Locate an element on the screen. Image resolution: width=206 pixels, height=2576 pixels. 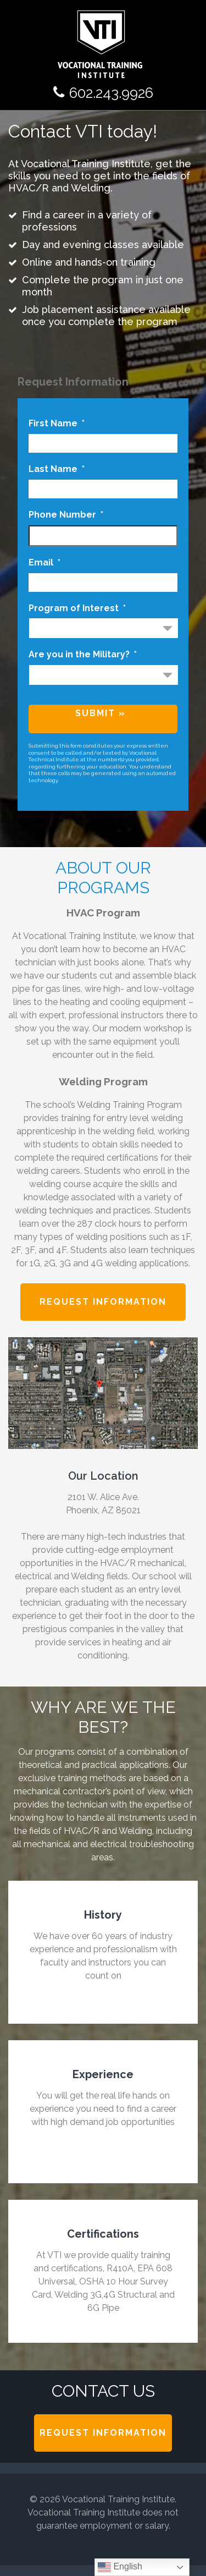
Program of Interest is located at coordinates (77, 608).